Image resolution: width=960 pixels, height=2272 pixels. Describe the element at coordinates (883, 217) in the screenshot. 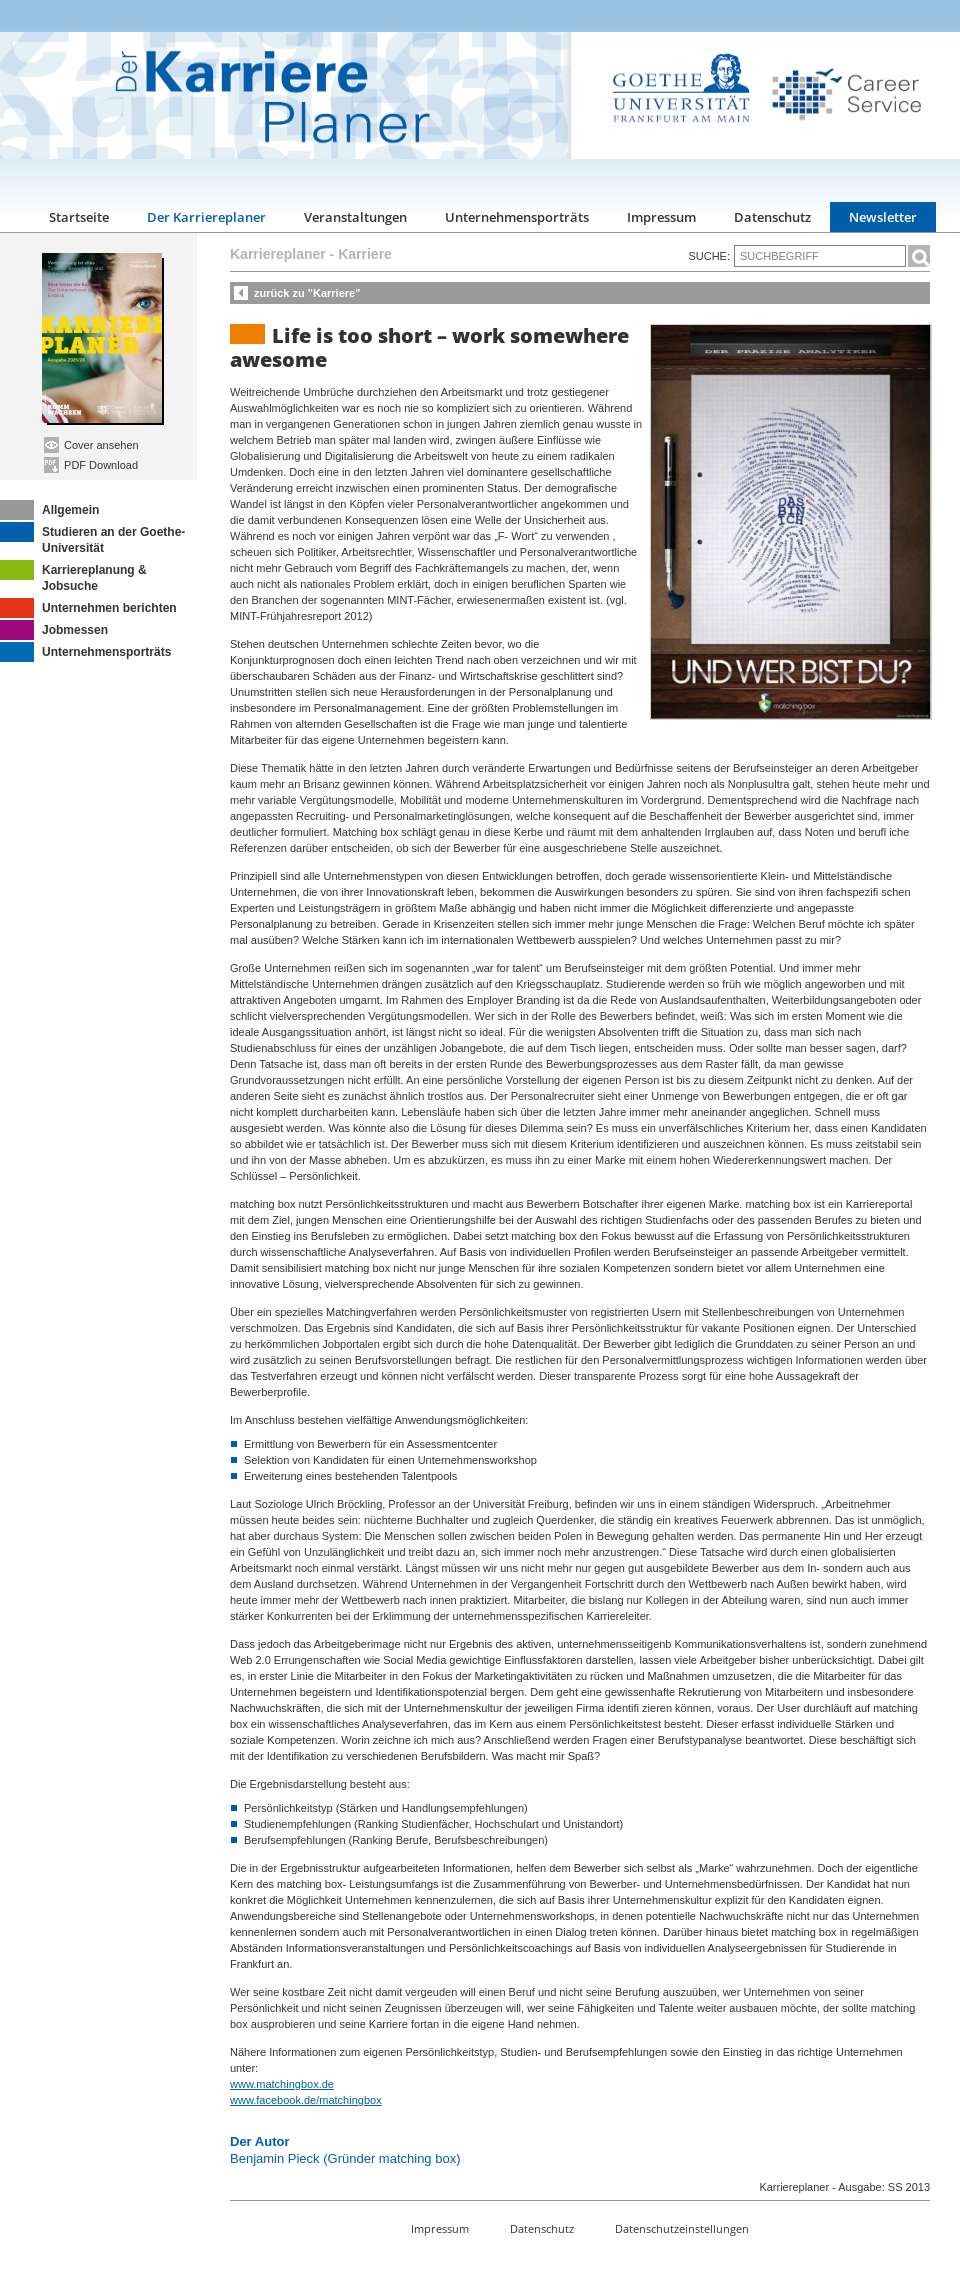

I see `Newsletter` at that location.